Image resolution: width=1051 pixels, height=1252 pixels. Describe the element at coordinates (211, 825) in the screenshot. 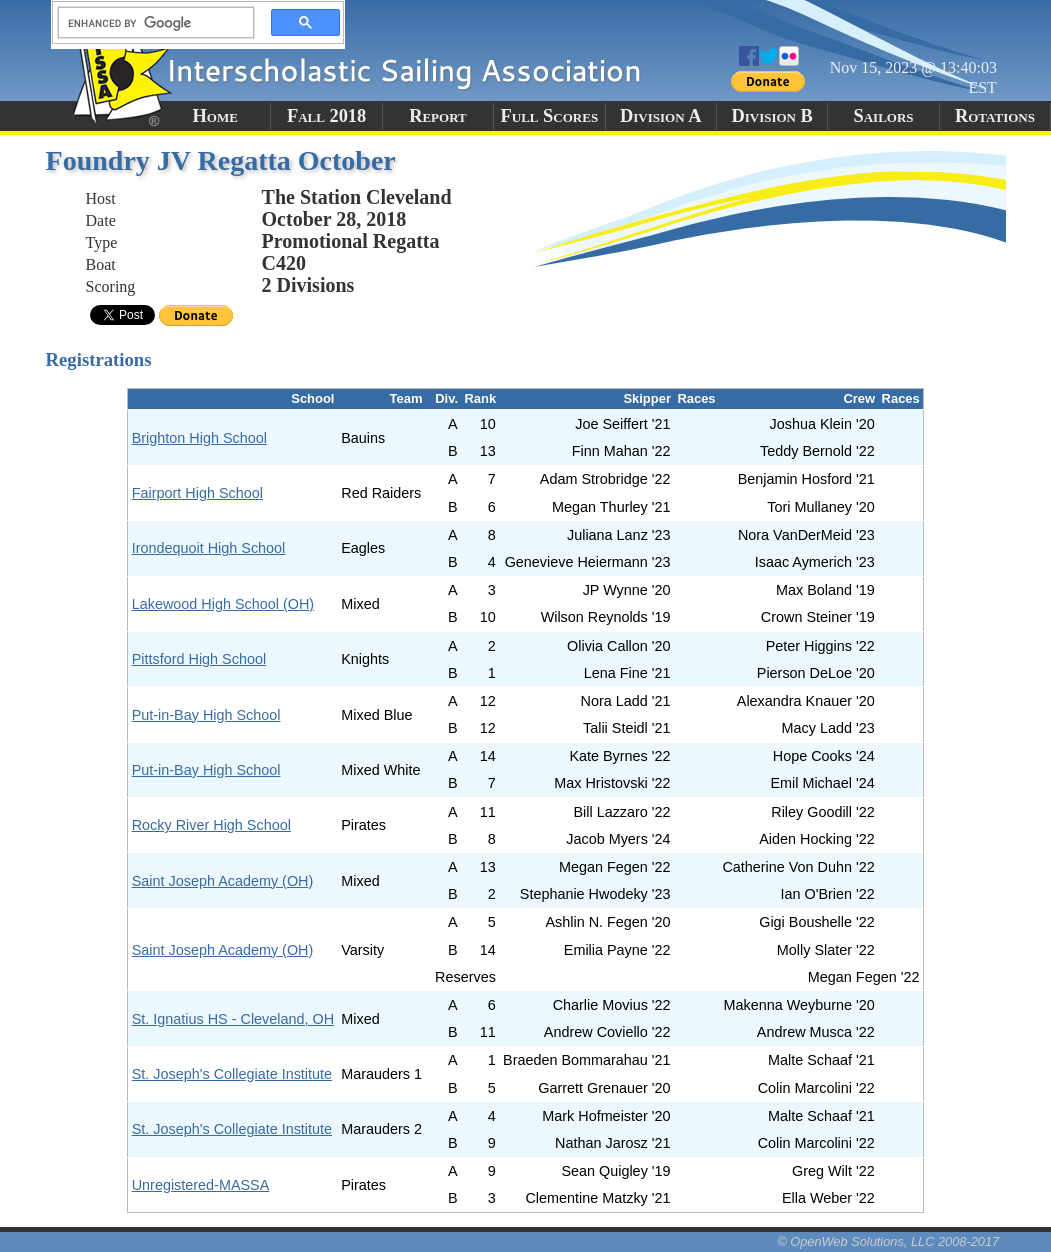

I see `Rocky River High School` at that location.